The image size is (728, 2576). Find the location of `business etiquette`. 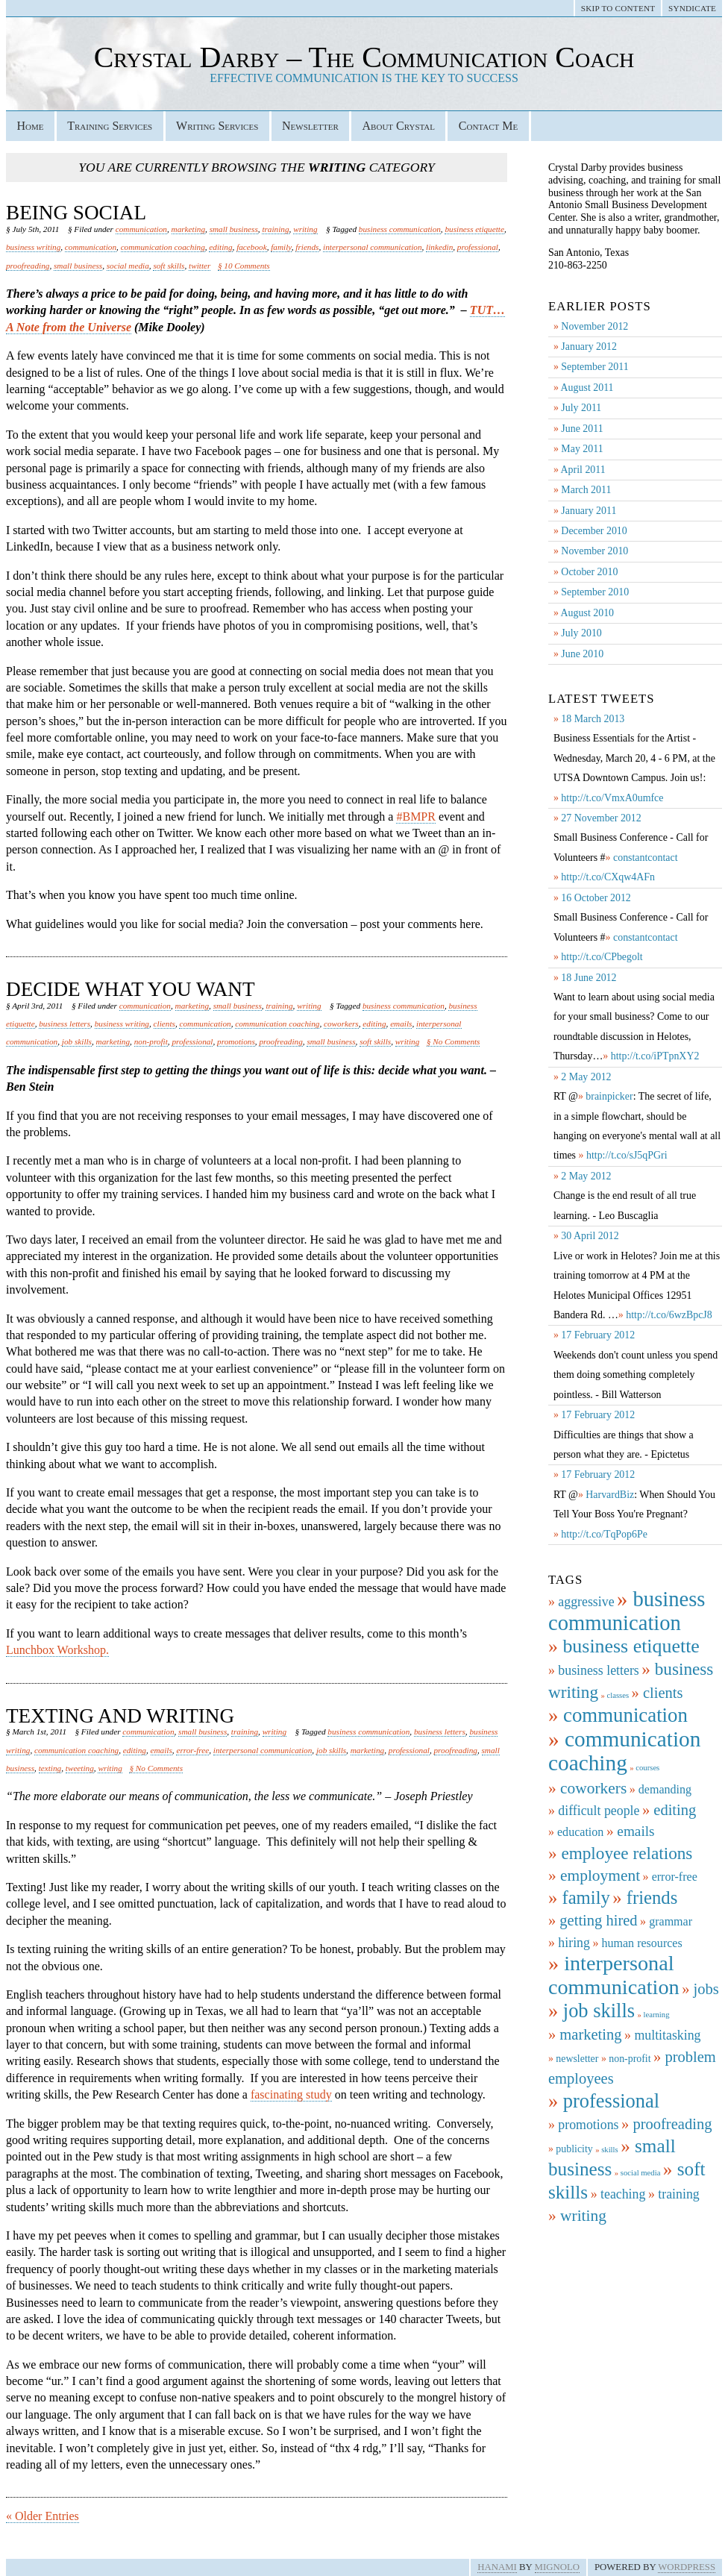

business etiquette is located at coordinates (474, 229).